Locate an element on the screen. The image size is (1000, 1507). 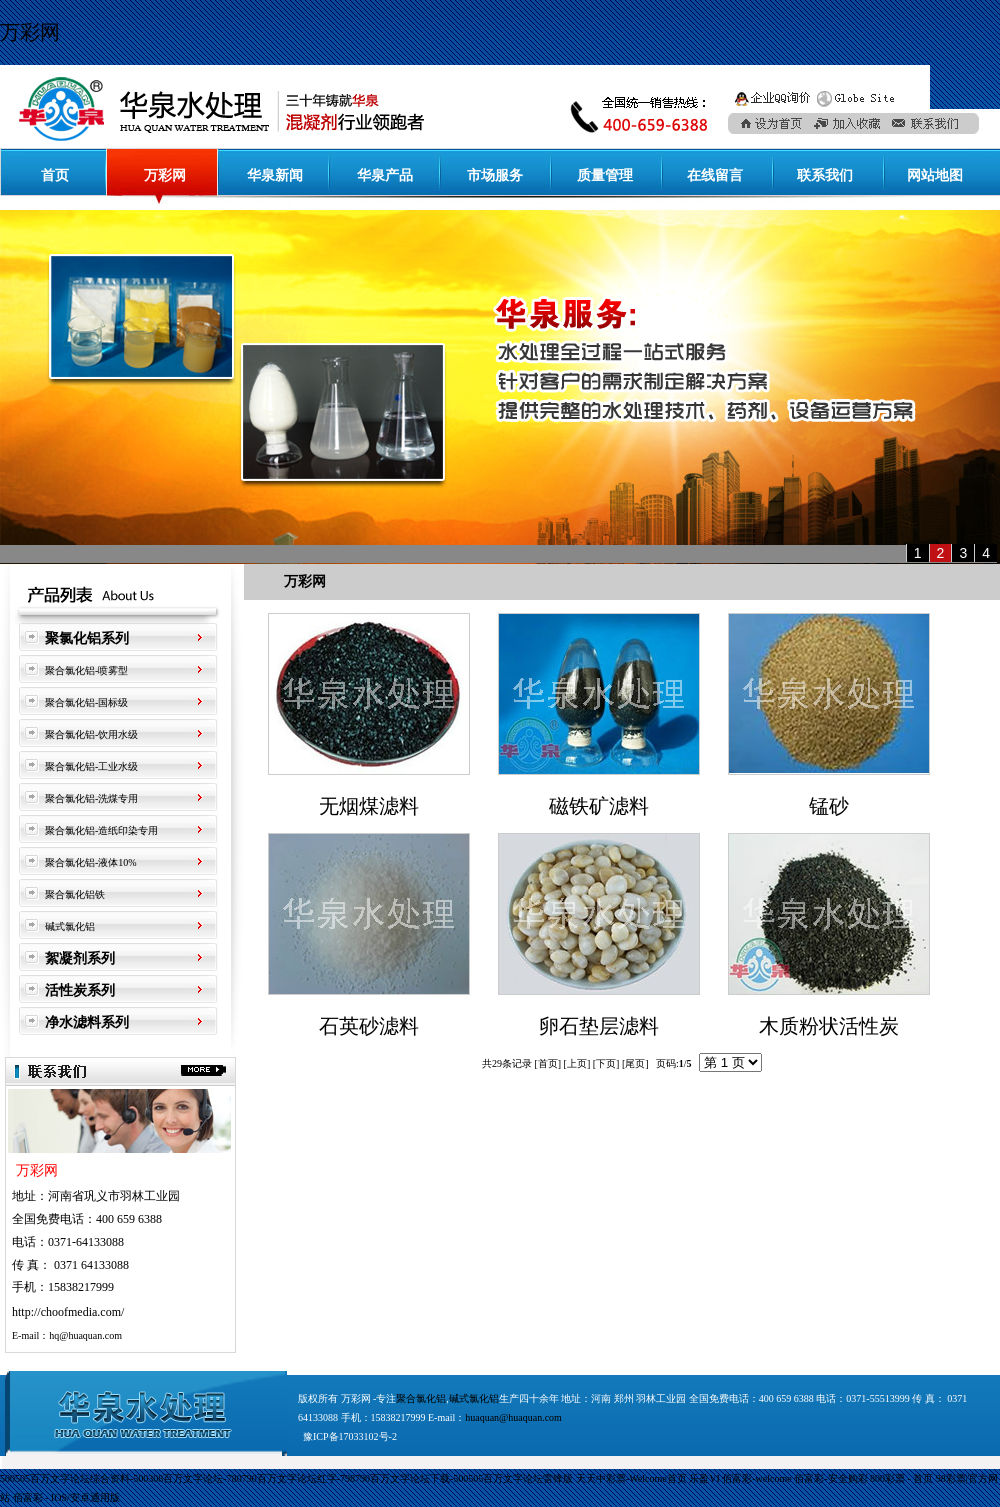
乐盈VI is located at coordinates (704, 1478).